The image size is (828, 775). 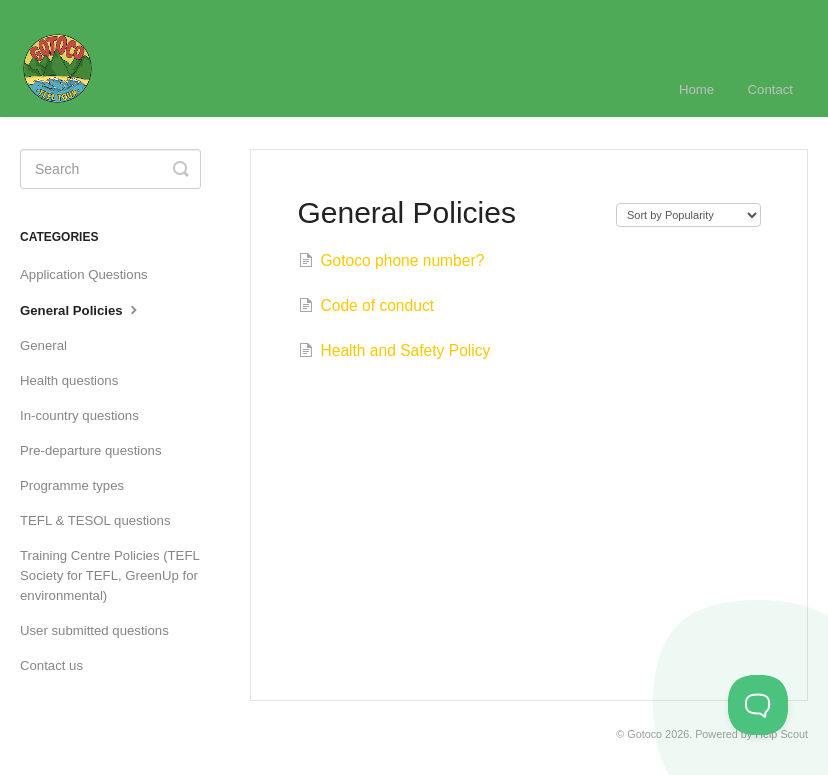 What do you see at coordinates (51, 665) in the screenshot?
I see `Contact us` at bounding box center [51, 665].